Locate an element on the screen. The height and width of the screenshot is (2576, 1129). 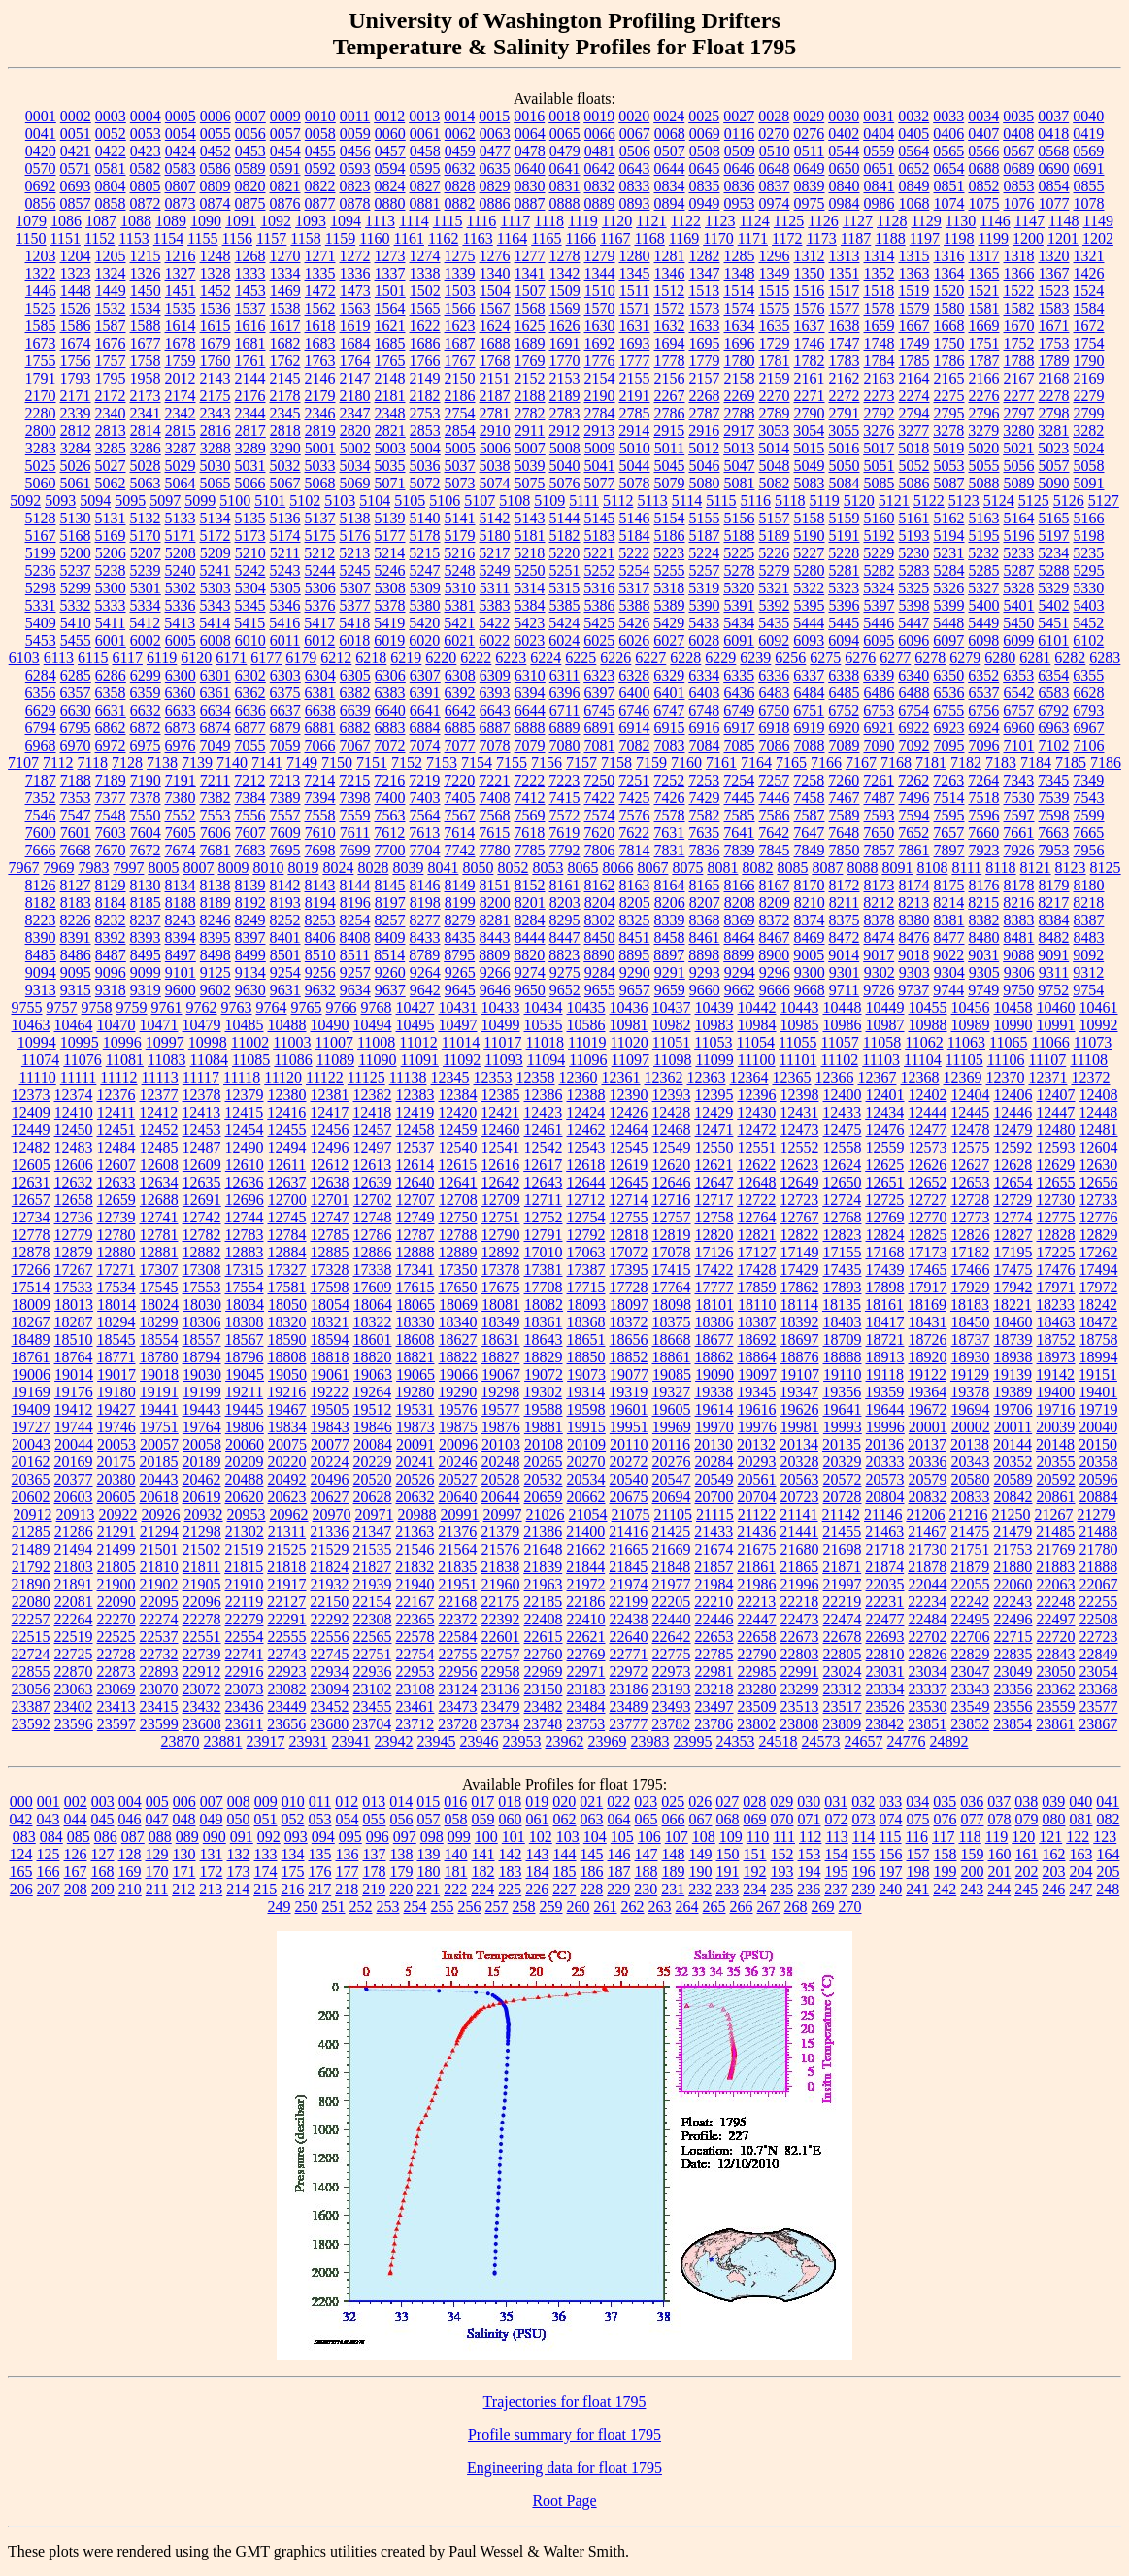
7261 is located at coordinates (878, 780).